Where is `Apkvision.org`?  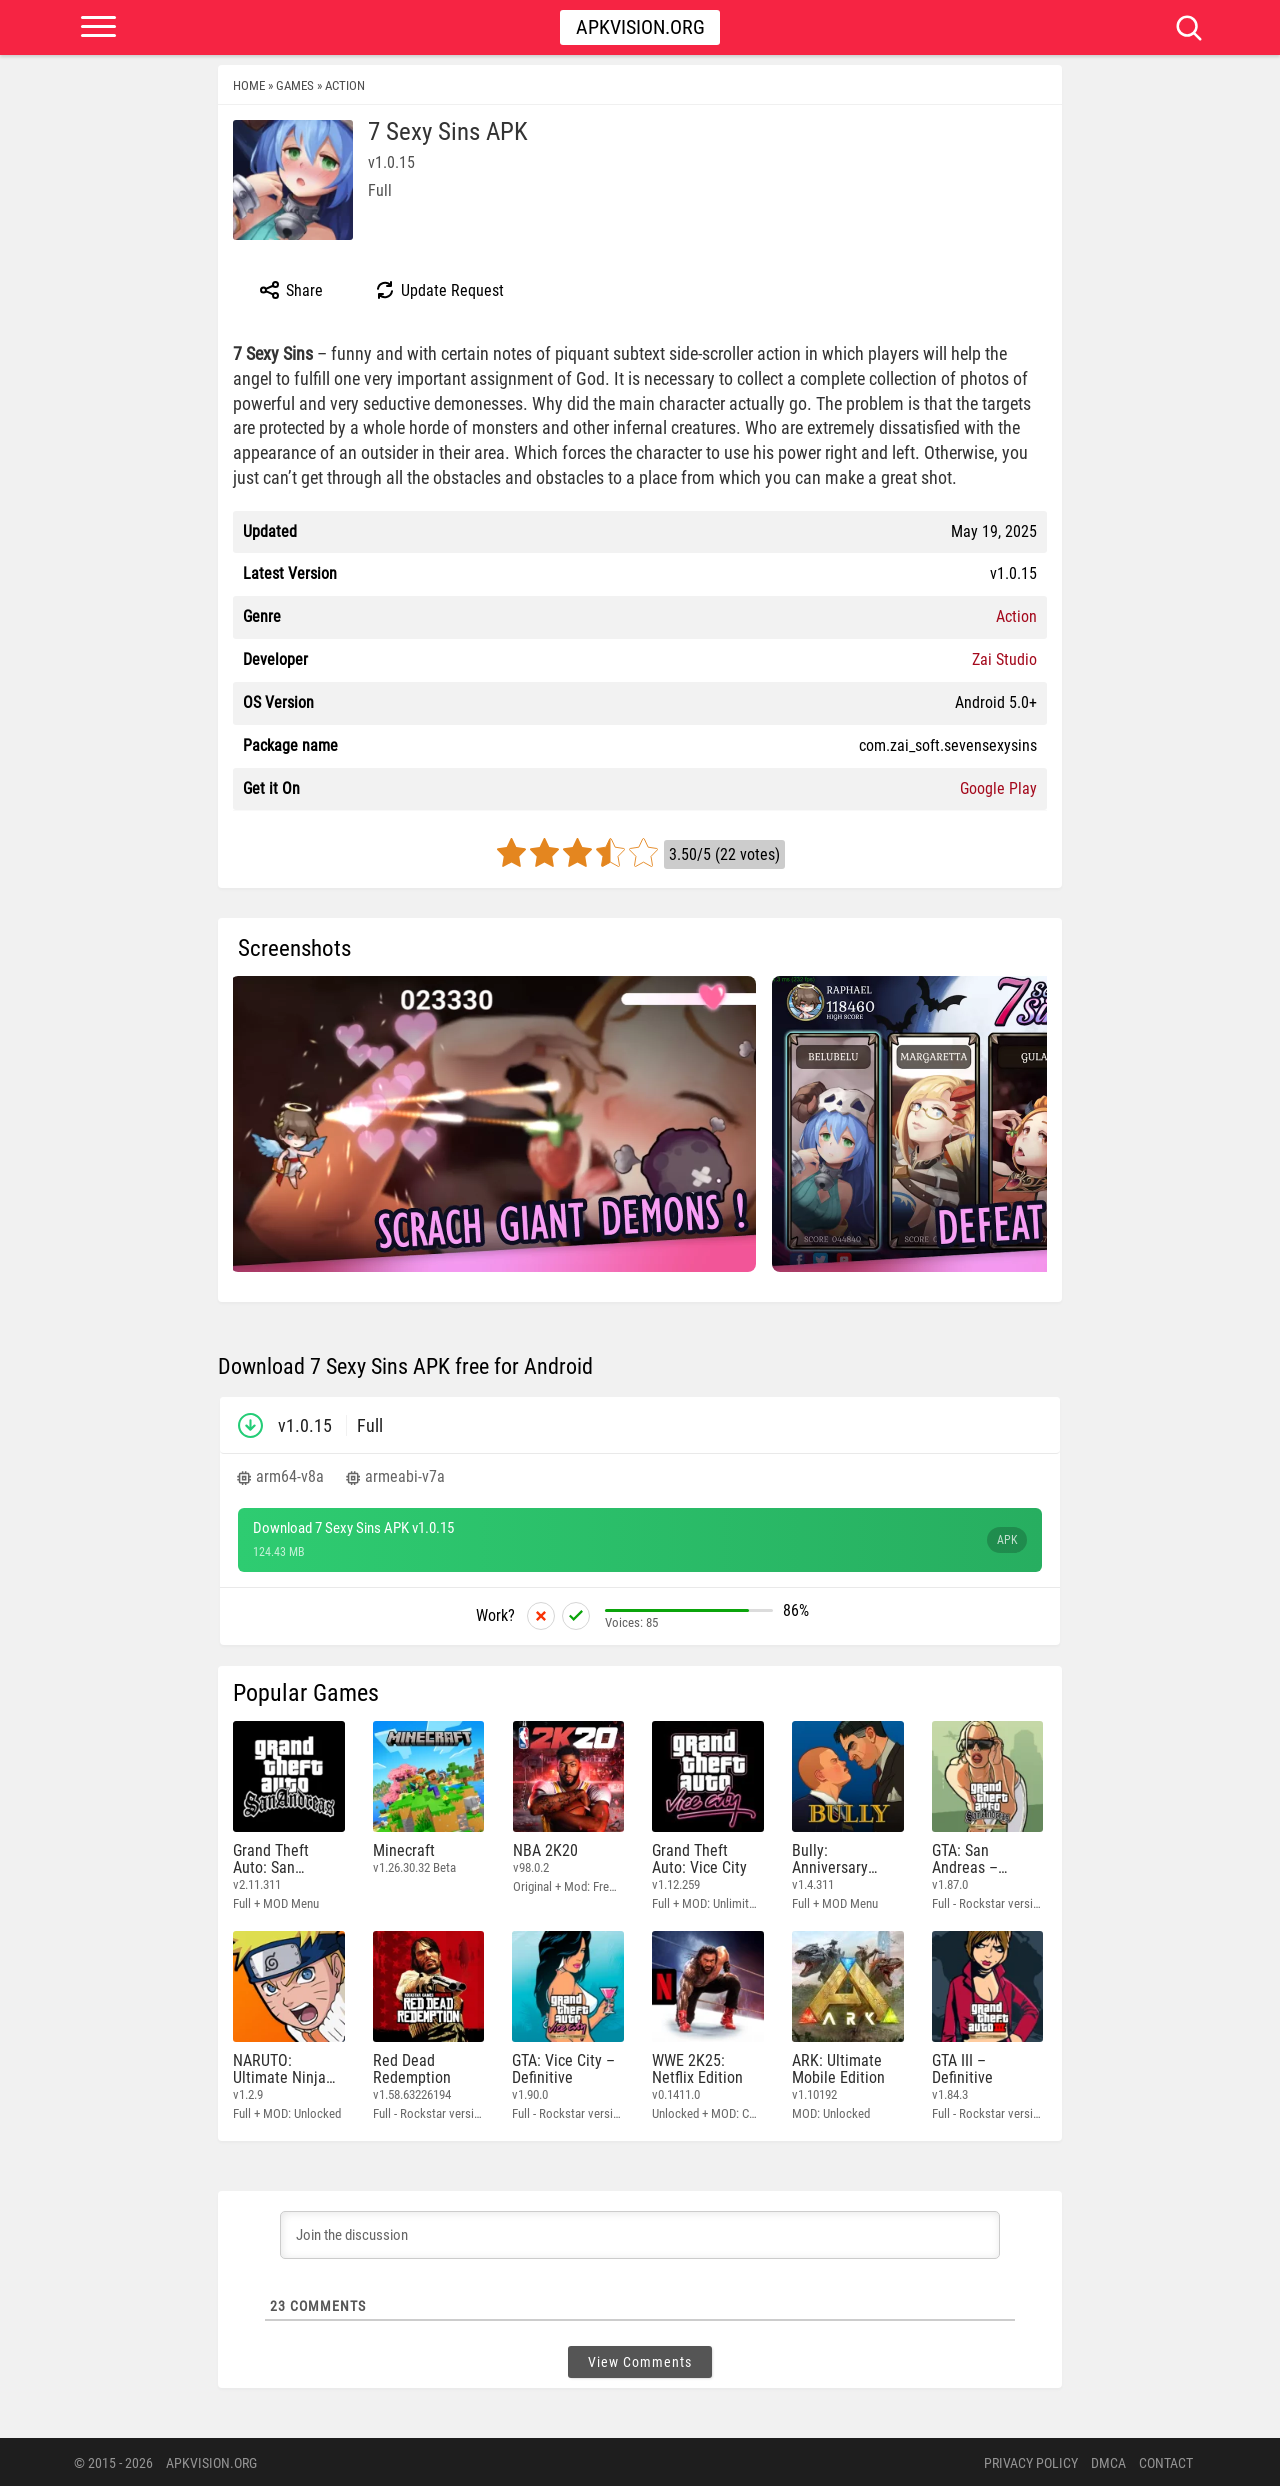
Apkvision.org is located at coordinates (640, 27).